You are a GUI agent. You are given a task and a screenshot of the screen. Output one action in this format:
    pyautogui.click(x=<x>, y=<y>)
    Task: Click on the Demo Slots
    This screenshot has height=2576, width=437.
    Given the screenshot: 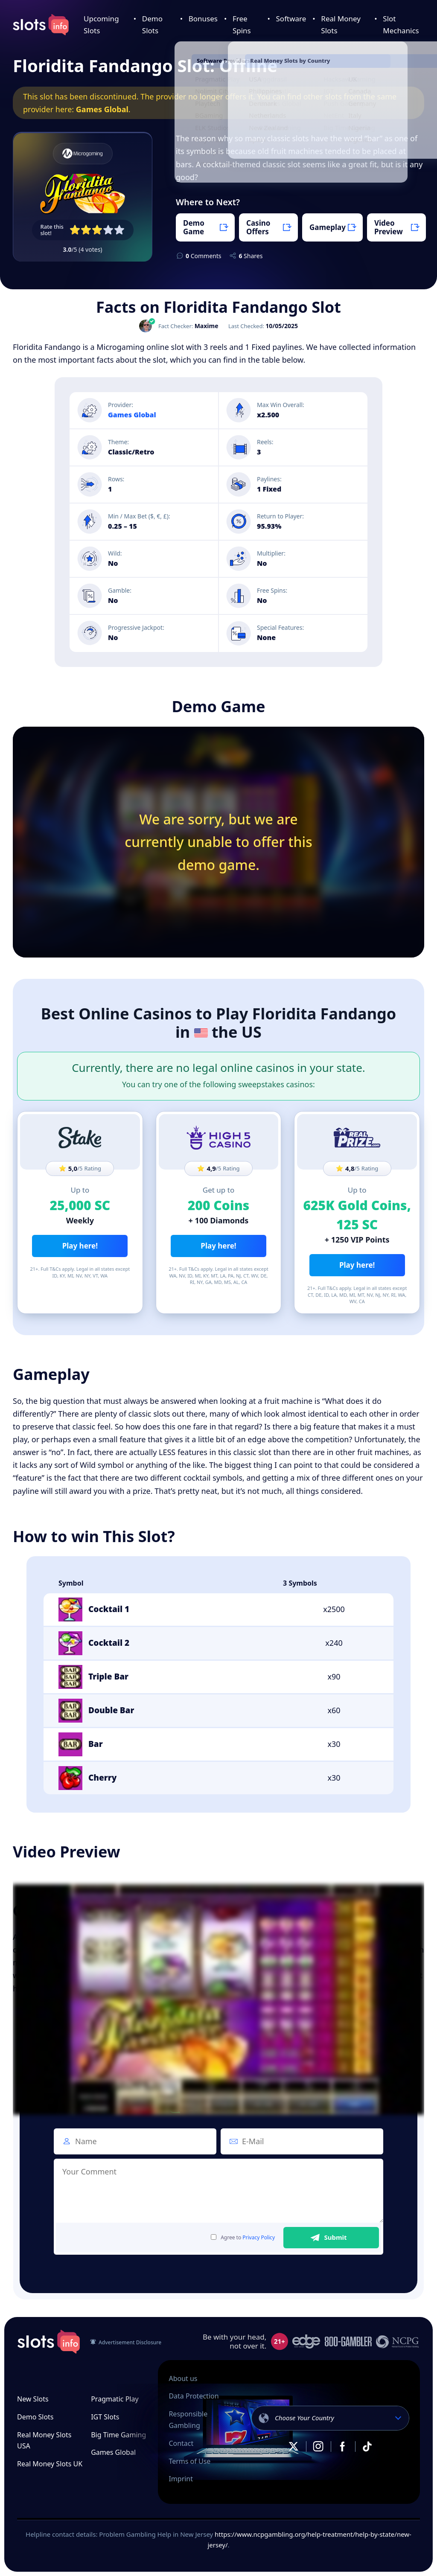 What is the action you would take?
    pyautogui.click(x=35, y=2417)
    